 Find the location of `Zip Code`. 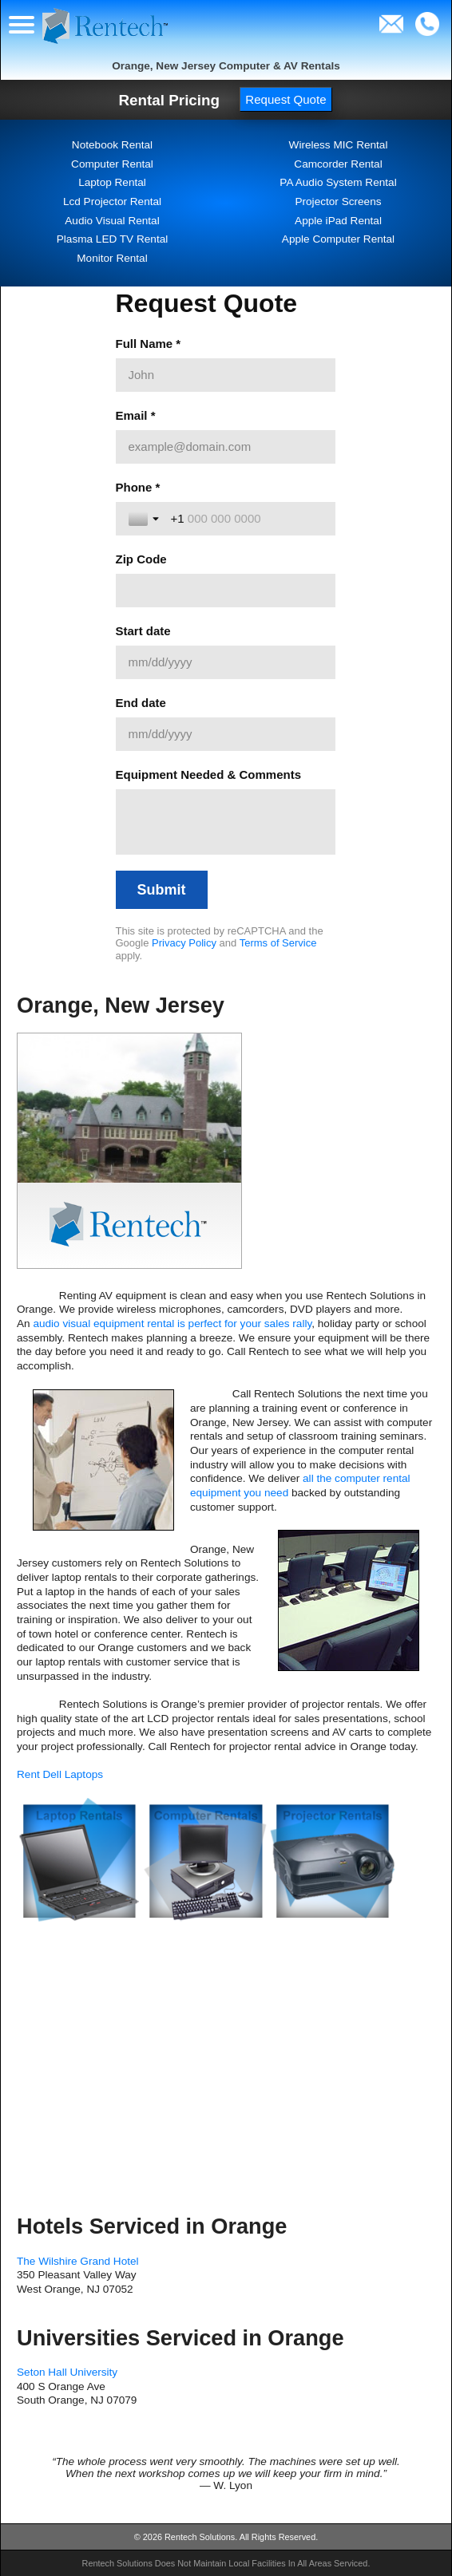

Zip Code is located at coordinates (141, 559).